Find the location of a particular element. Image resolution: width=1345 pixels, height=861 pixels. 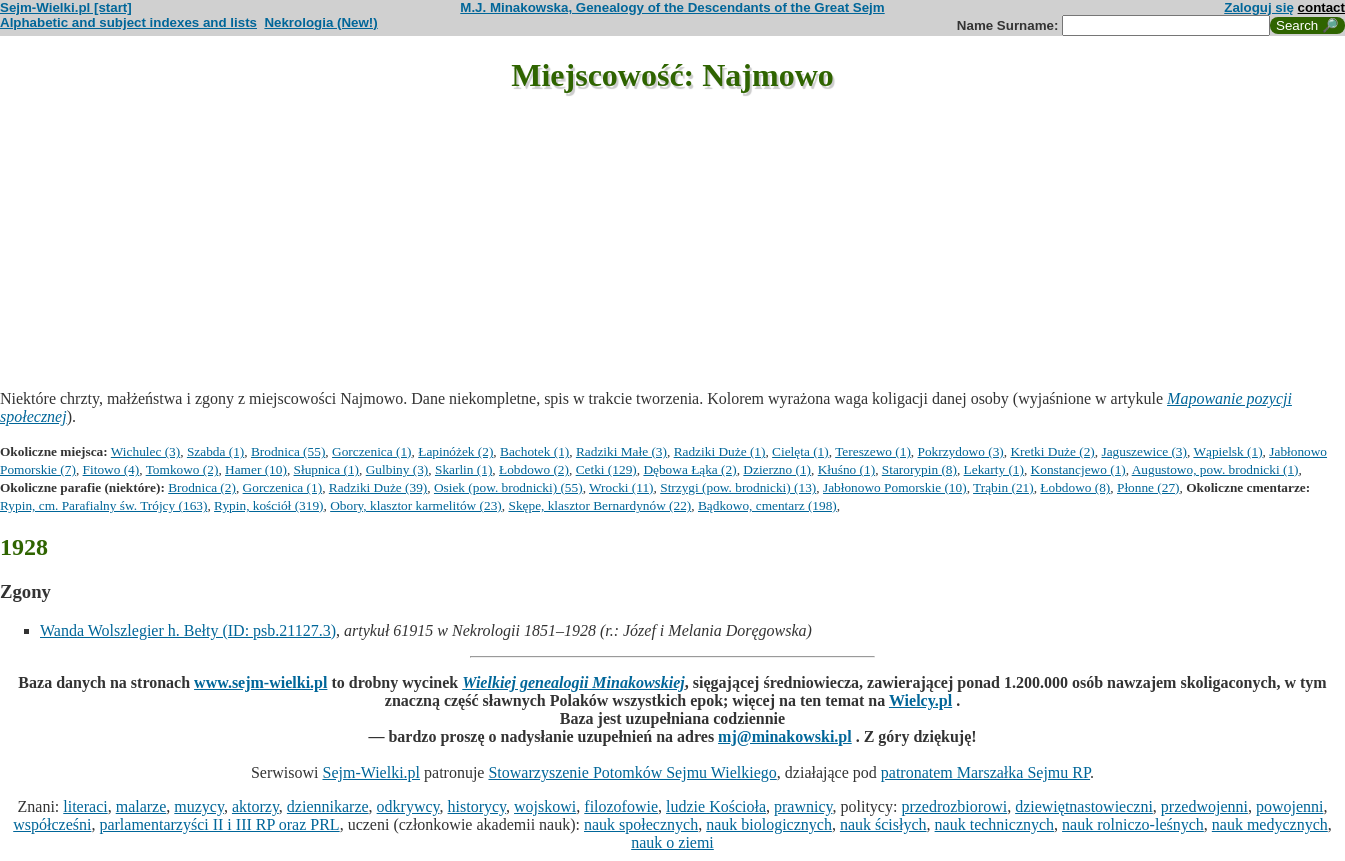

filozofowie is located at coordinates (621, 806).